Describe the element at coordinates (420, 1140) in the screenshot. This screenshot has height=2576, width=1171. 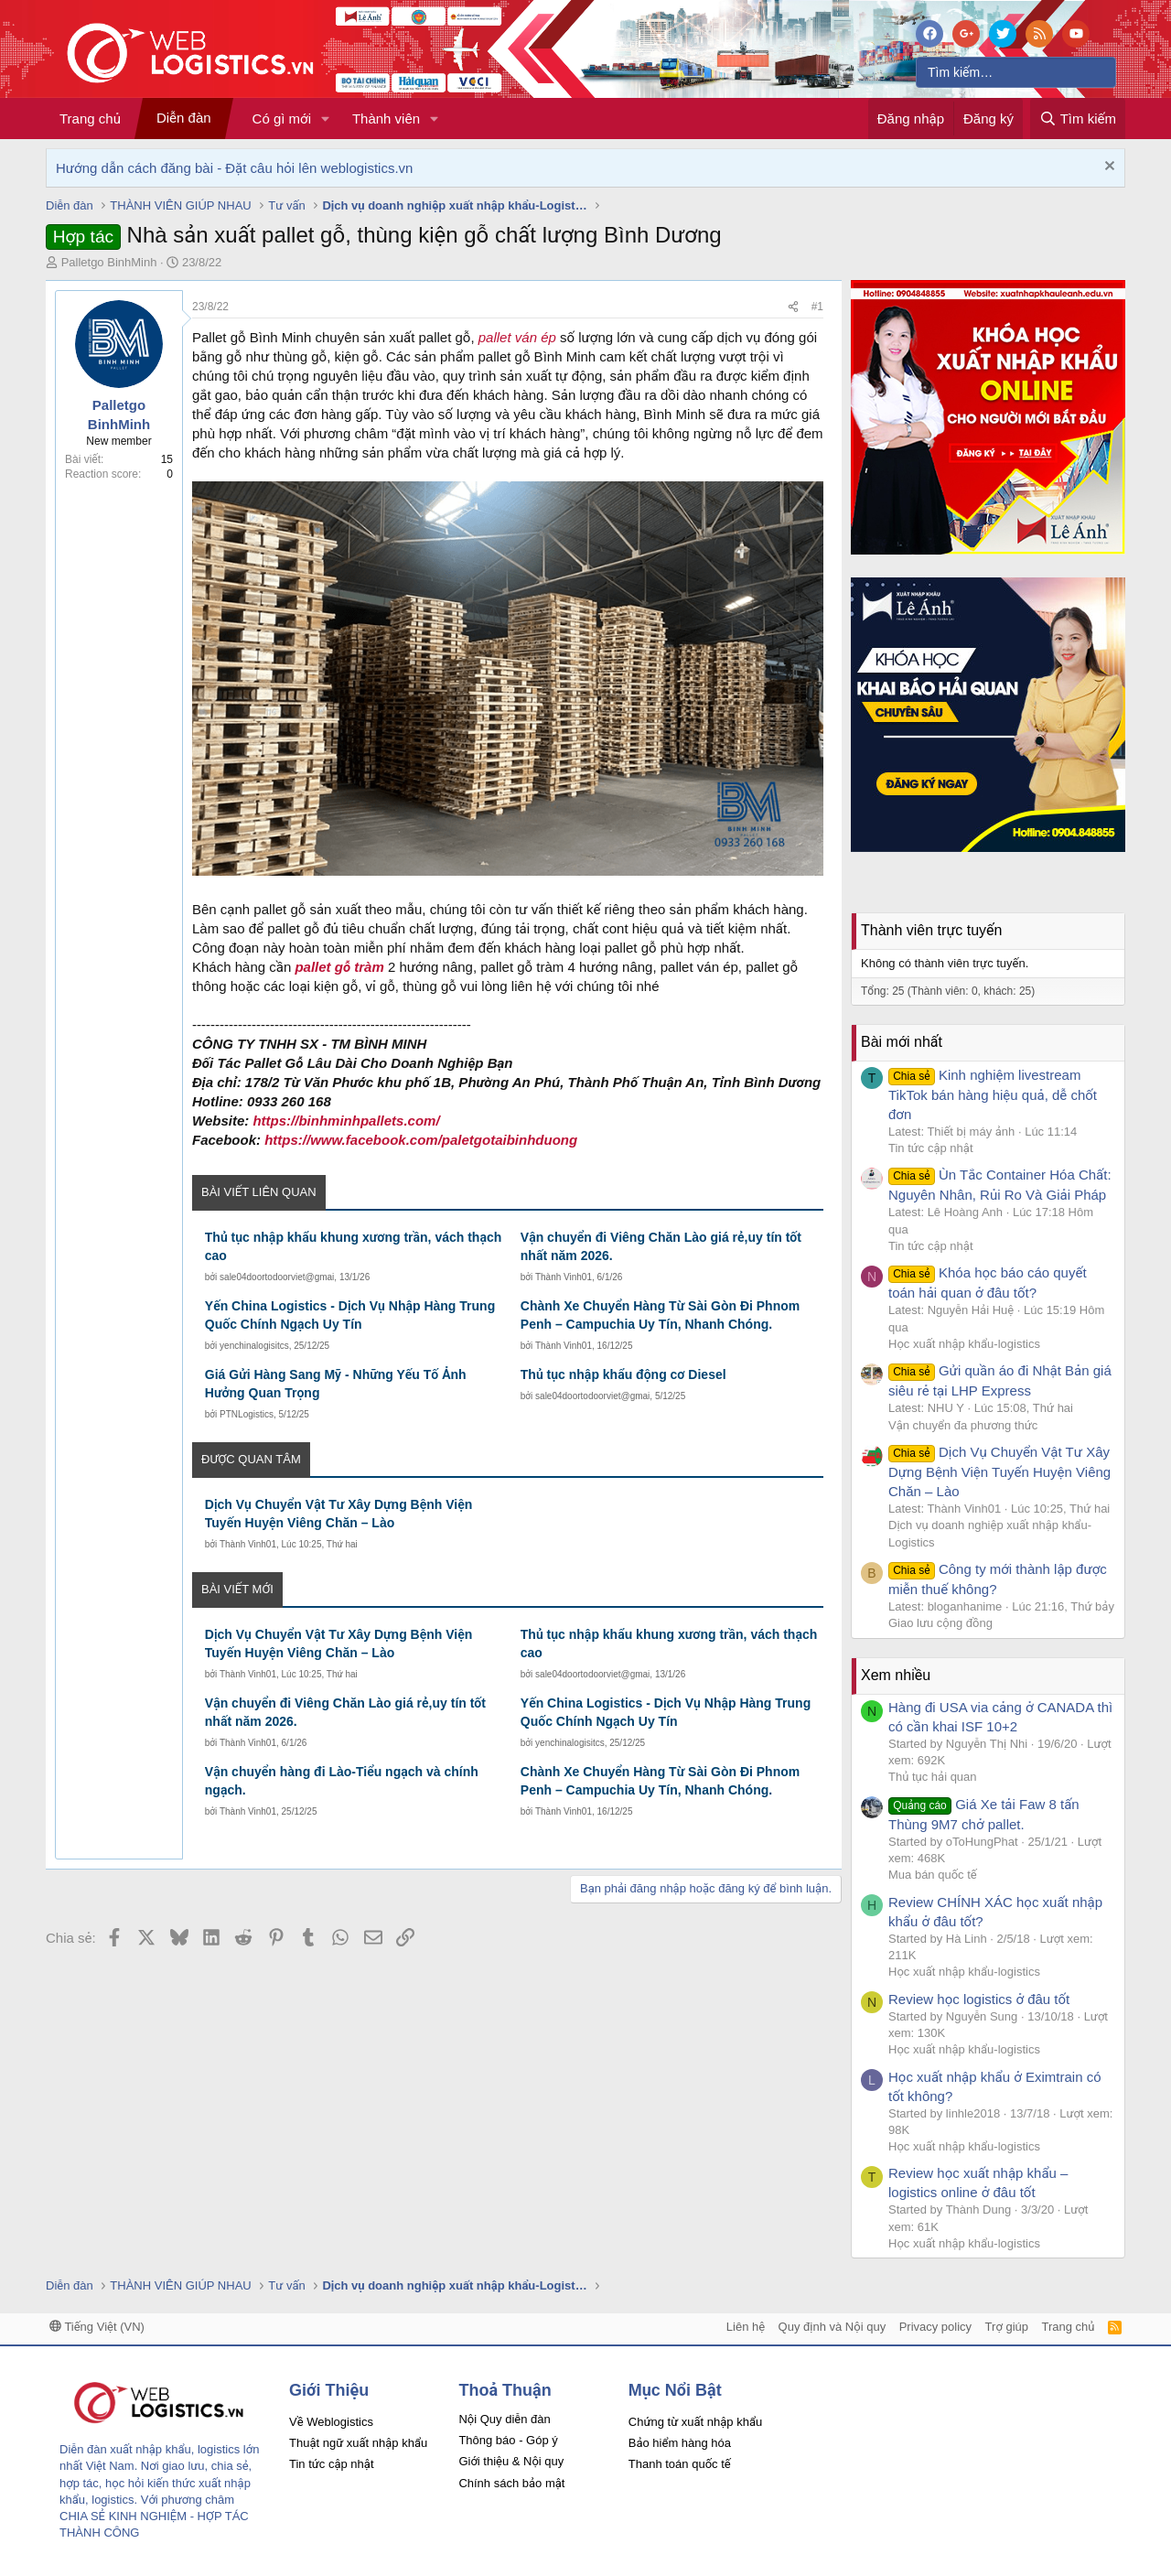
I see `https://www.facebook.com/paletgotaibinhduong` at that location.